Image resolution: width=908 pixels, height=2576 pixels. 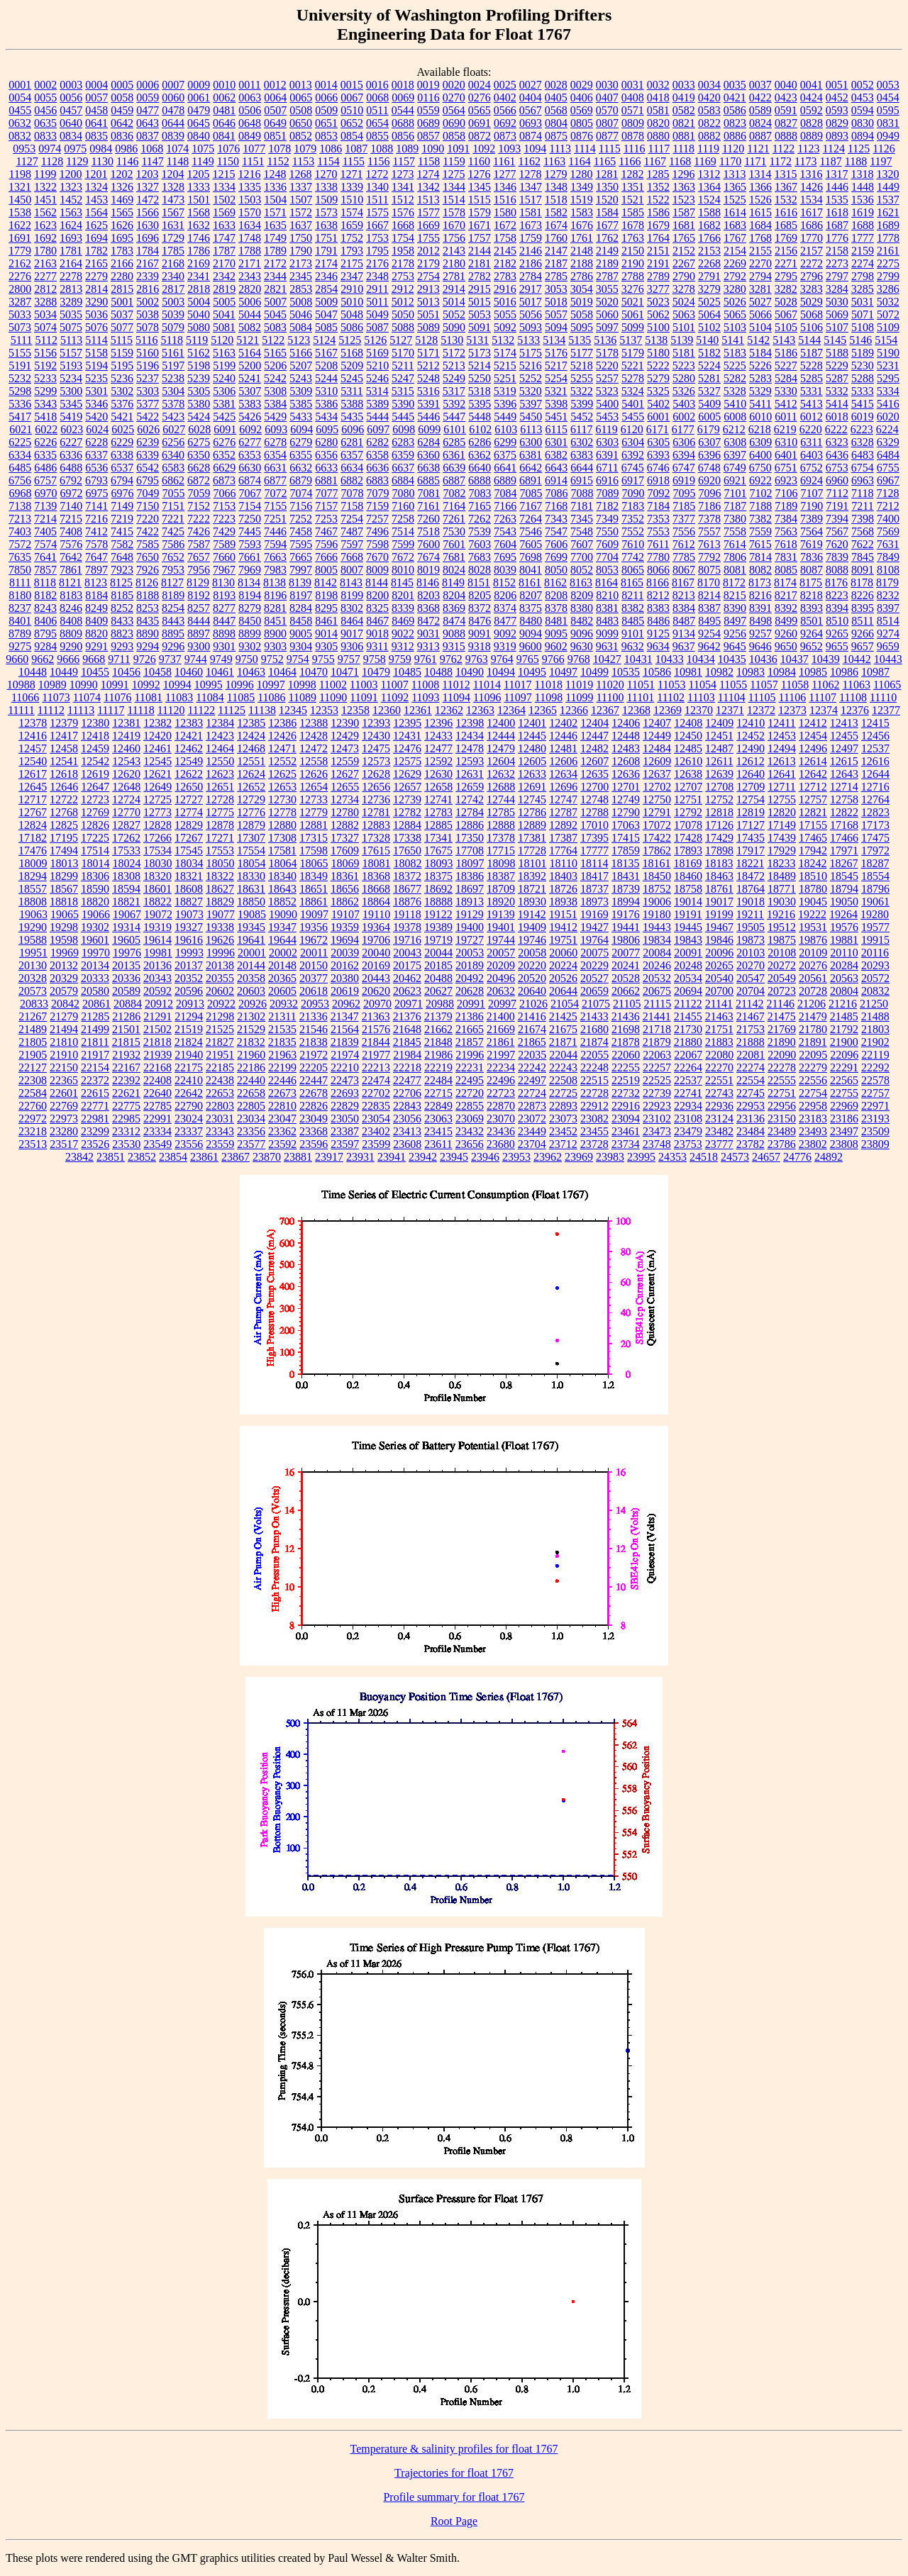 I want to click on 5177, so click(x=581, y=353).